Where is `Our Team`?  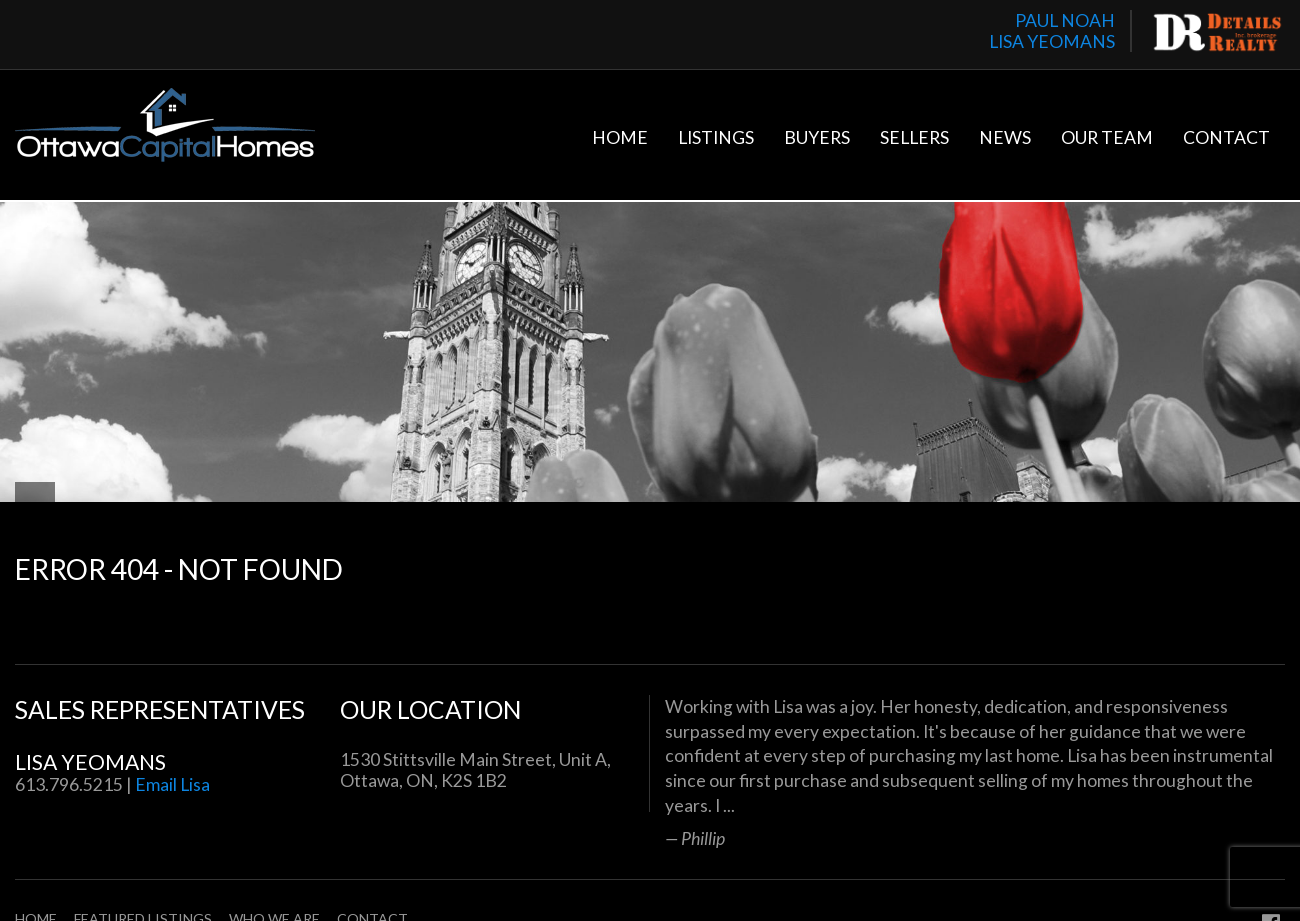
Our Team is located at coordinates (1107, 137).